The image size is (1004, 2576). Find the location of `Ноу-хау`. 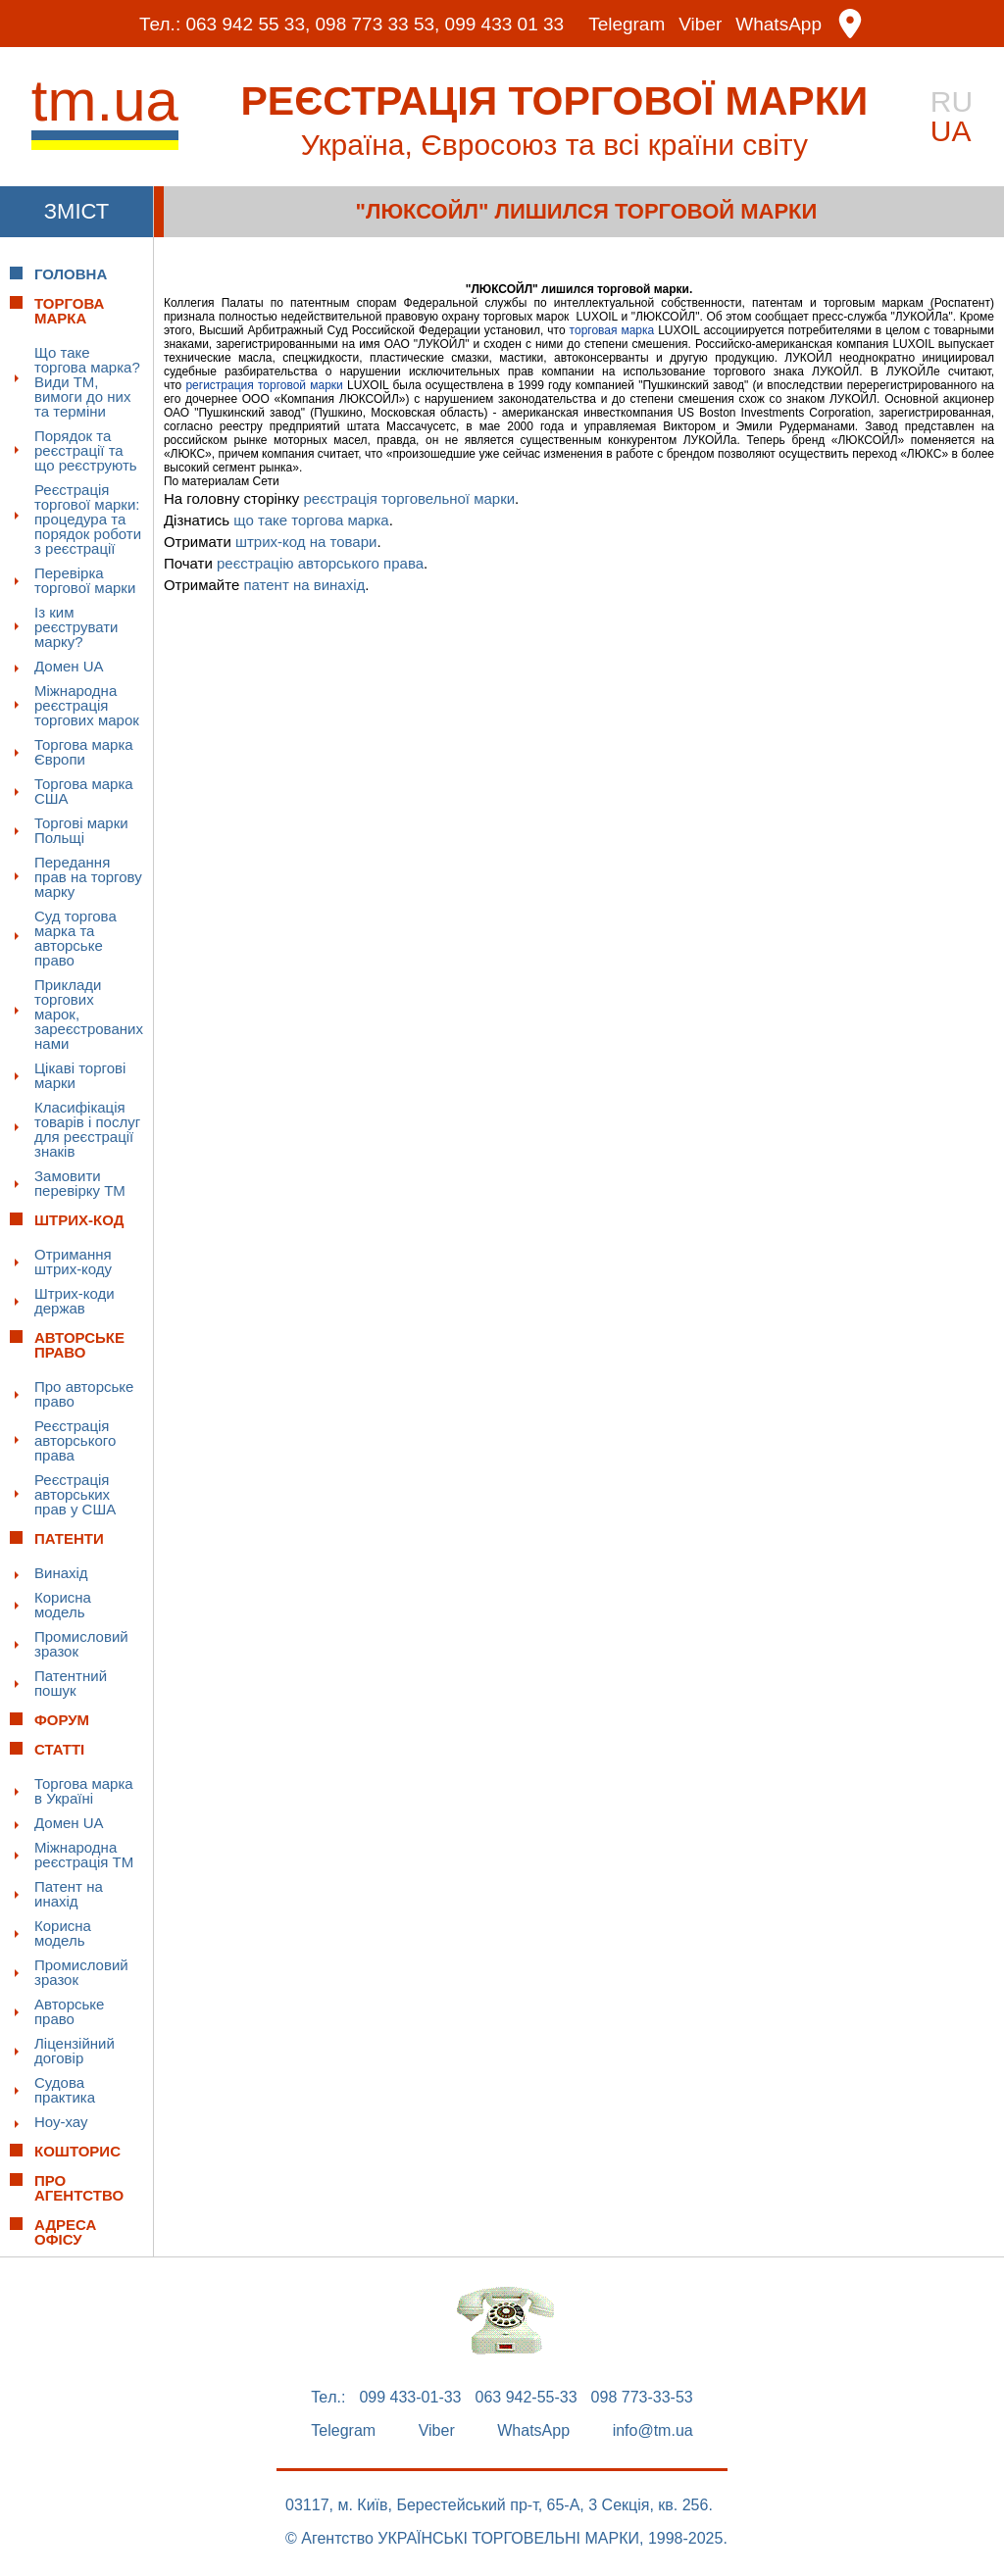

Ноу-хау is located at coordinates (61, 2121).